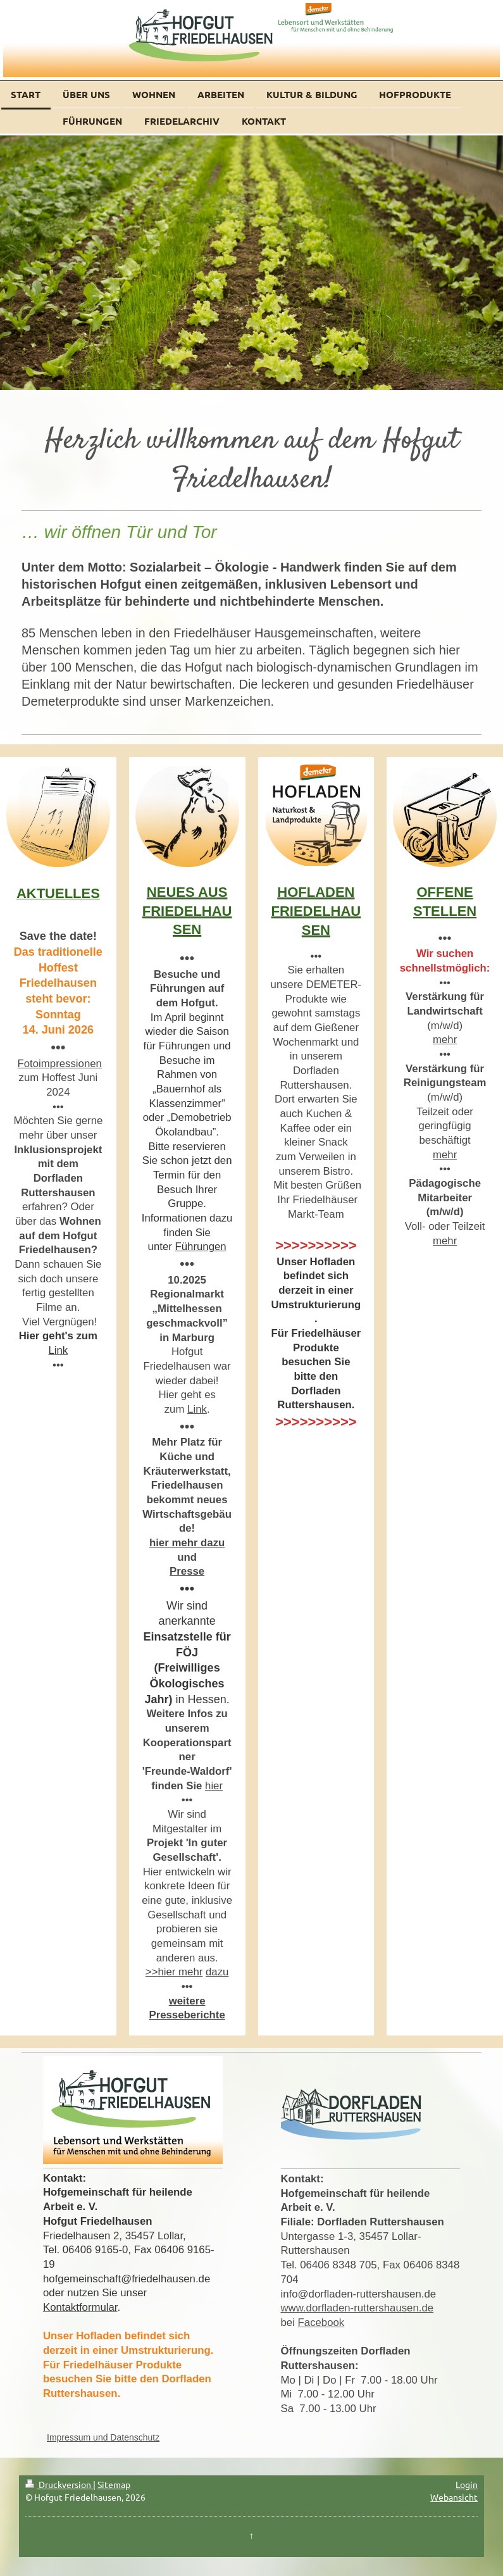 The width and height of the screenshot is (503, 2576). What do you see at coordinates (467, 2484) in the screenshot?
I see `Login` at bounding box center [467, 2484].